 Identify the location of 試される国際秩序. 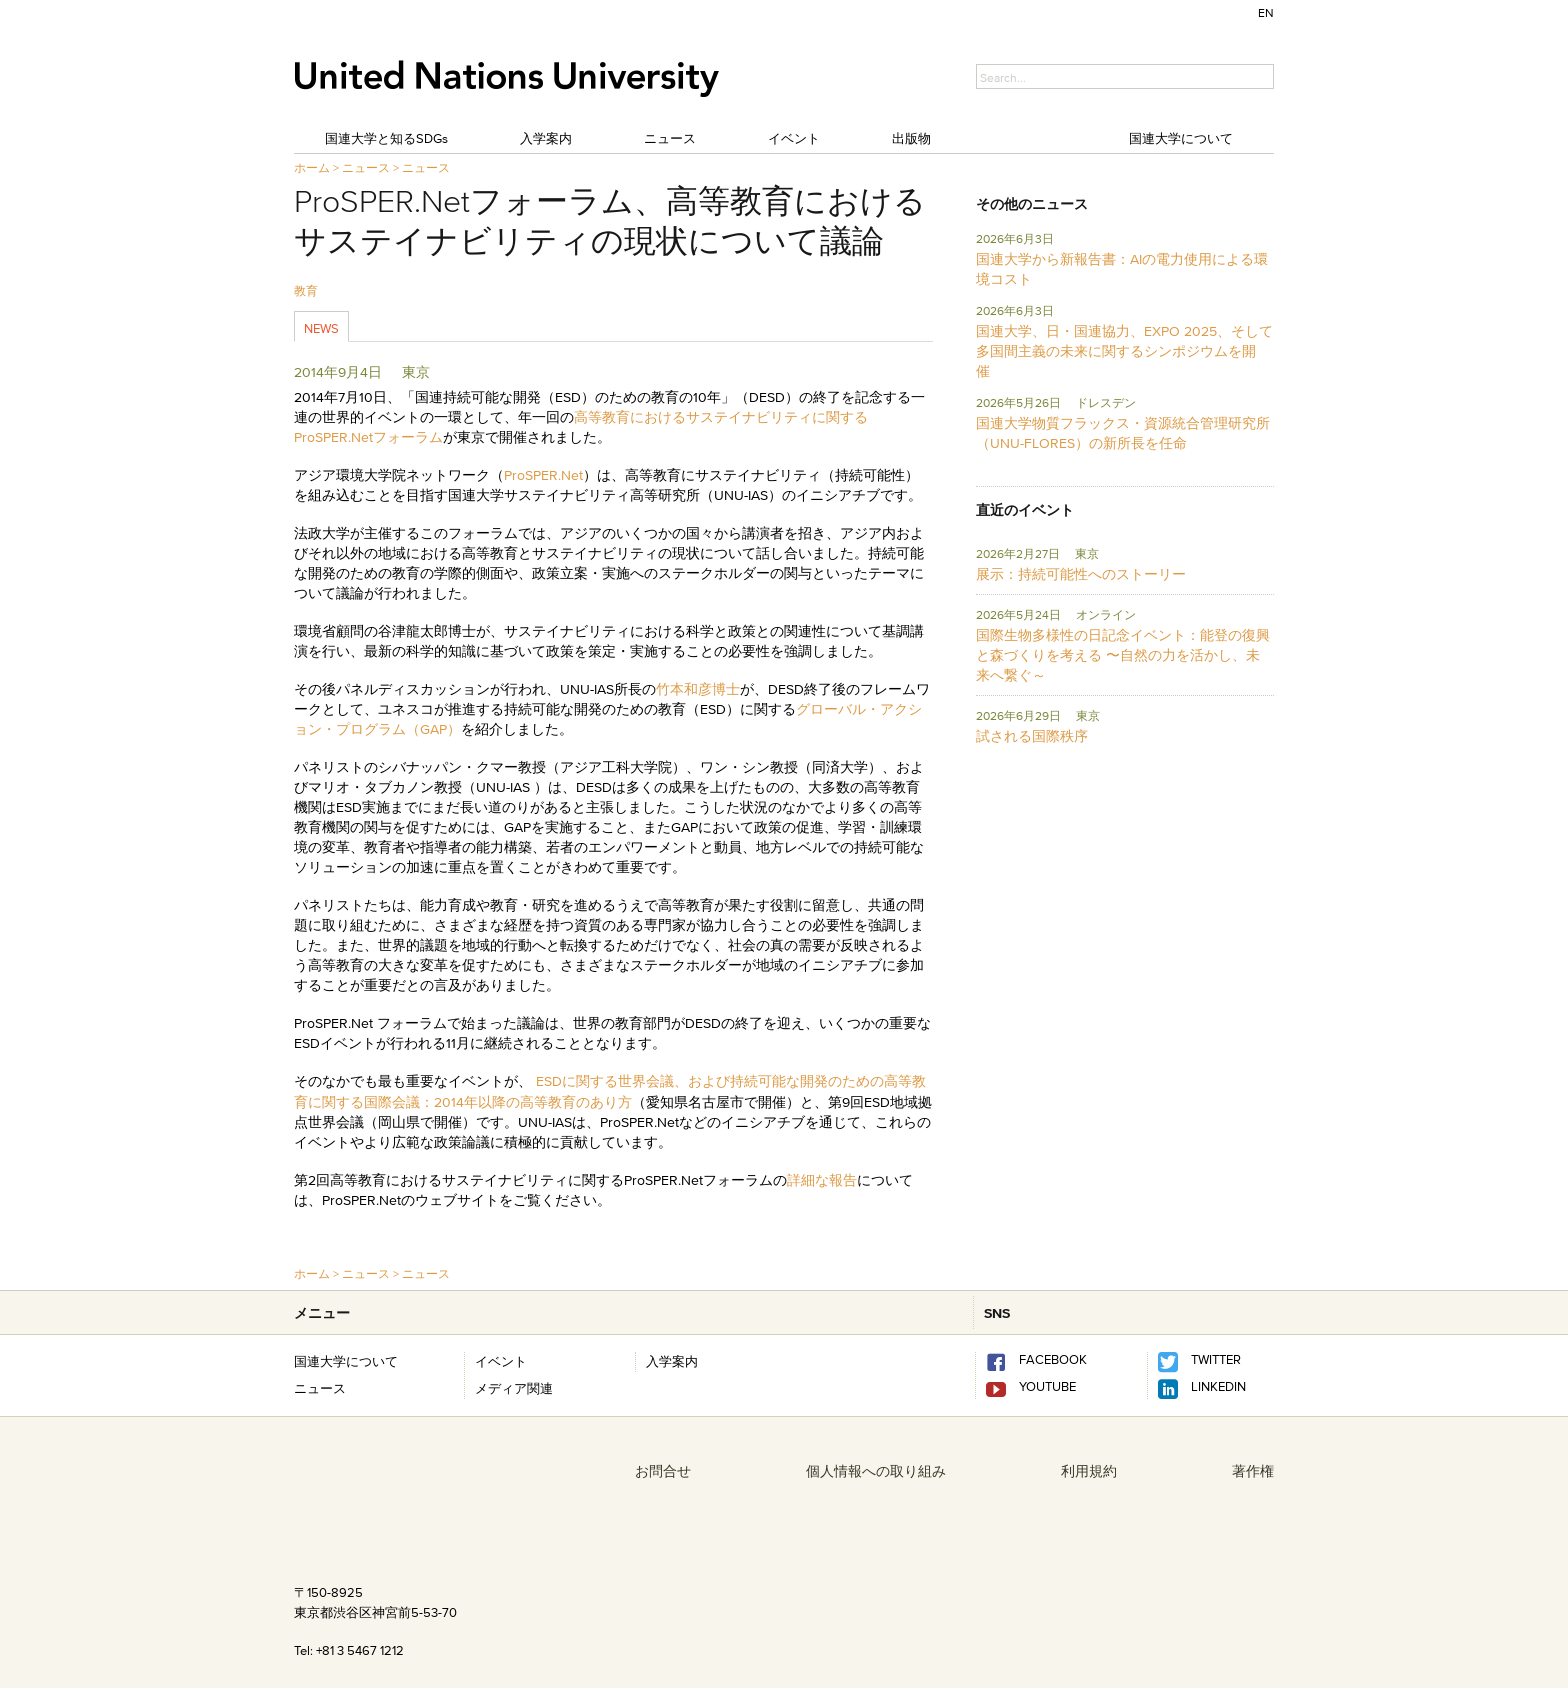
(1032, 736).